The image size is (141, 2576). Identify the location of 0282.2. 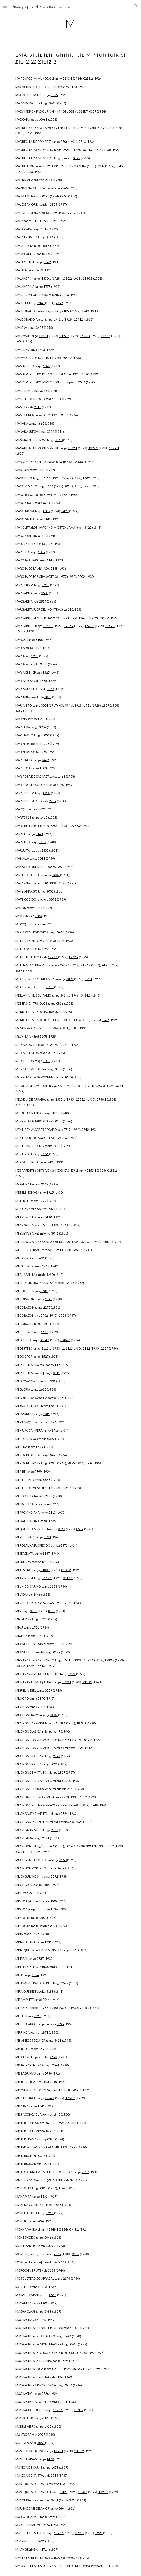
(71, 2123).